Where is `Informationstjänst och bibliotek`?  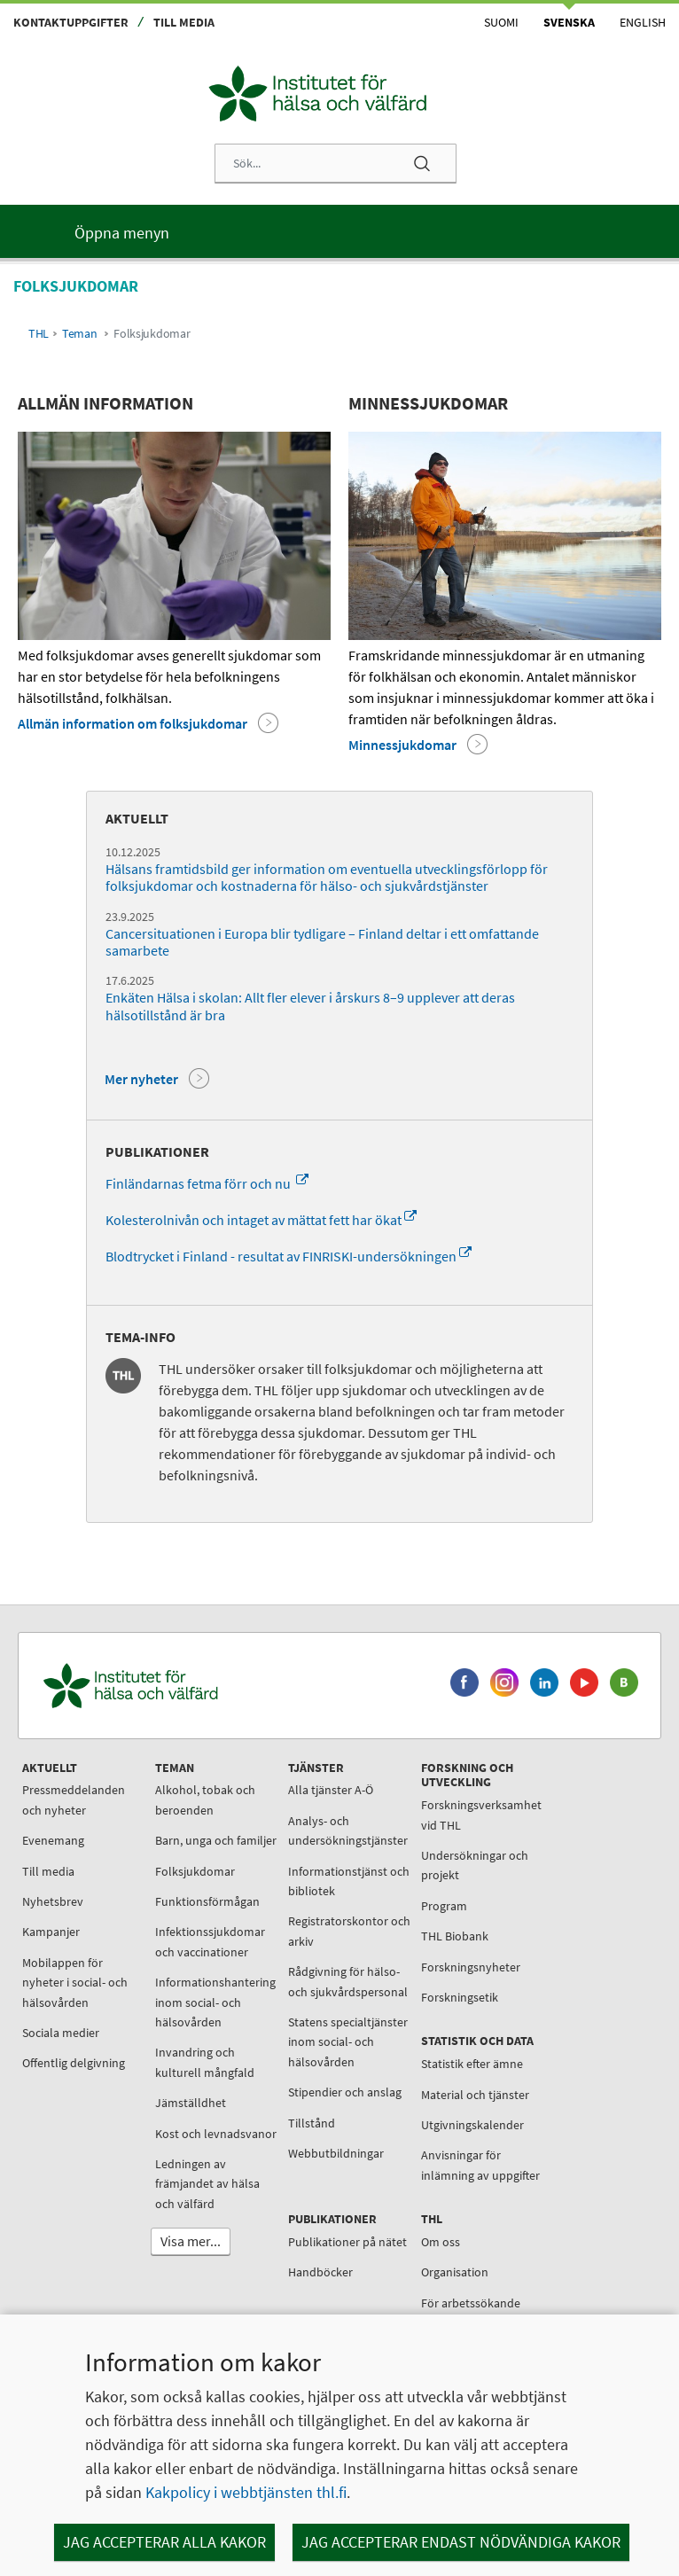 Informationstjänst och bibliotek is located at coordinates (349, 1881).